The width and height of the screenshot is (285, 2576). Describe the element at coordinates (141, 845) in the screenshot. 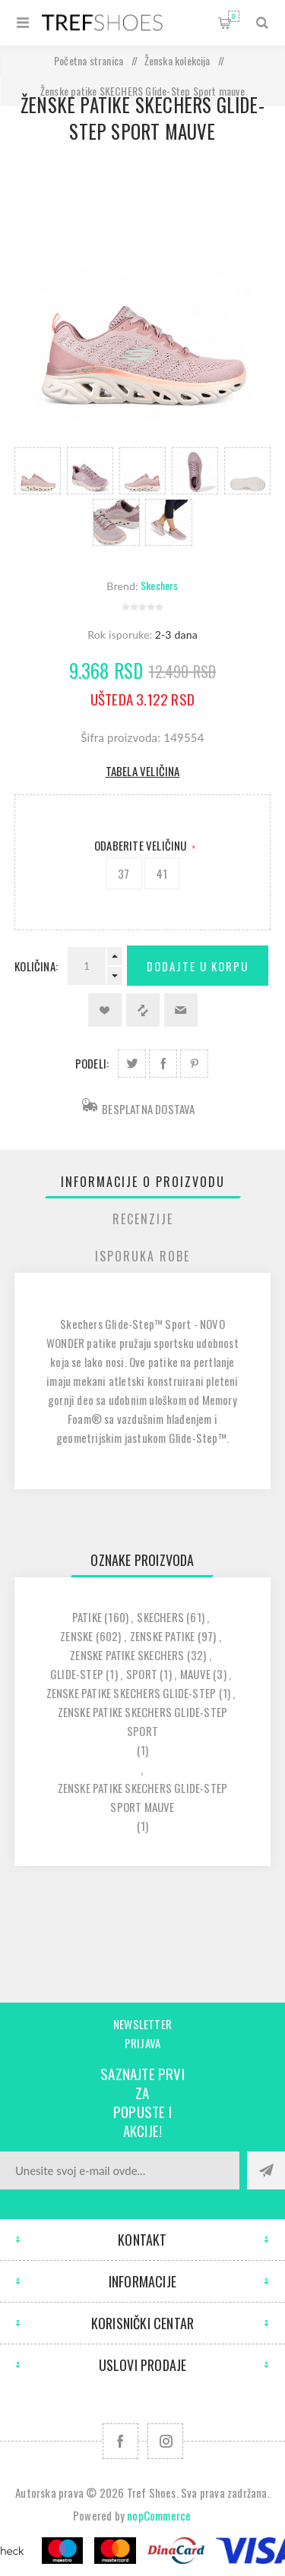

I see `Odaberite Veličinu` at that location.